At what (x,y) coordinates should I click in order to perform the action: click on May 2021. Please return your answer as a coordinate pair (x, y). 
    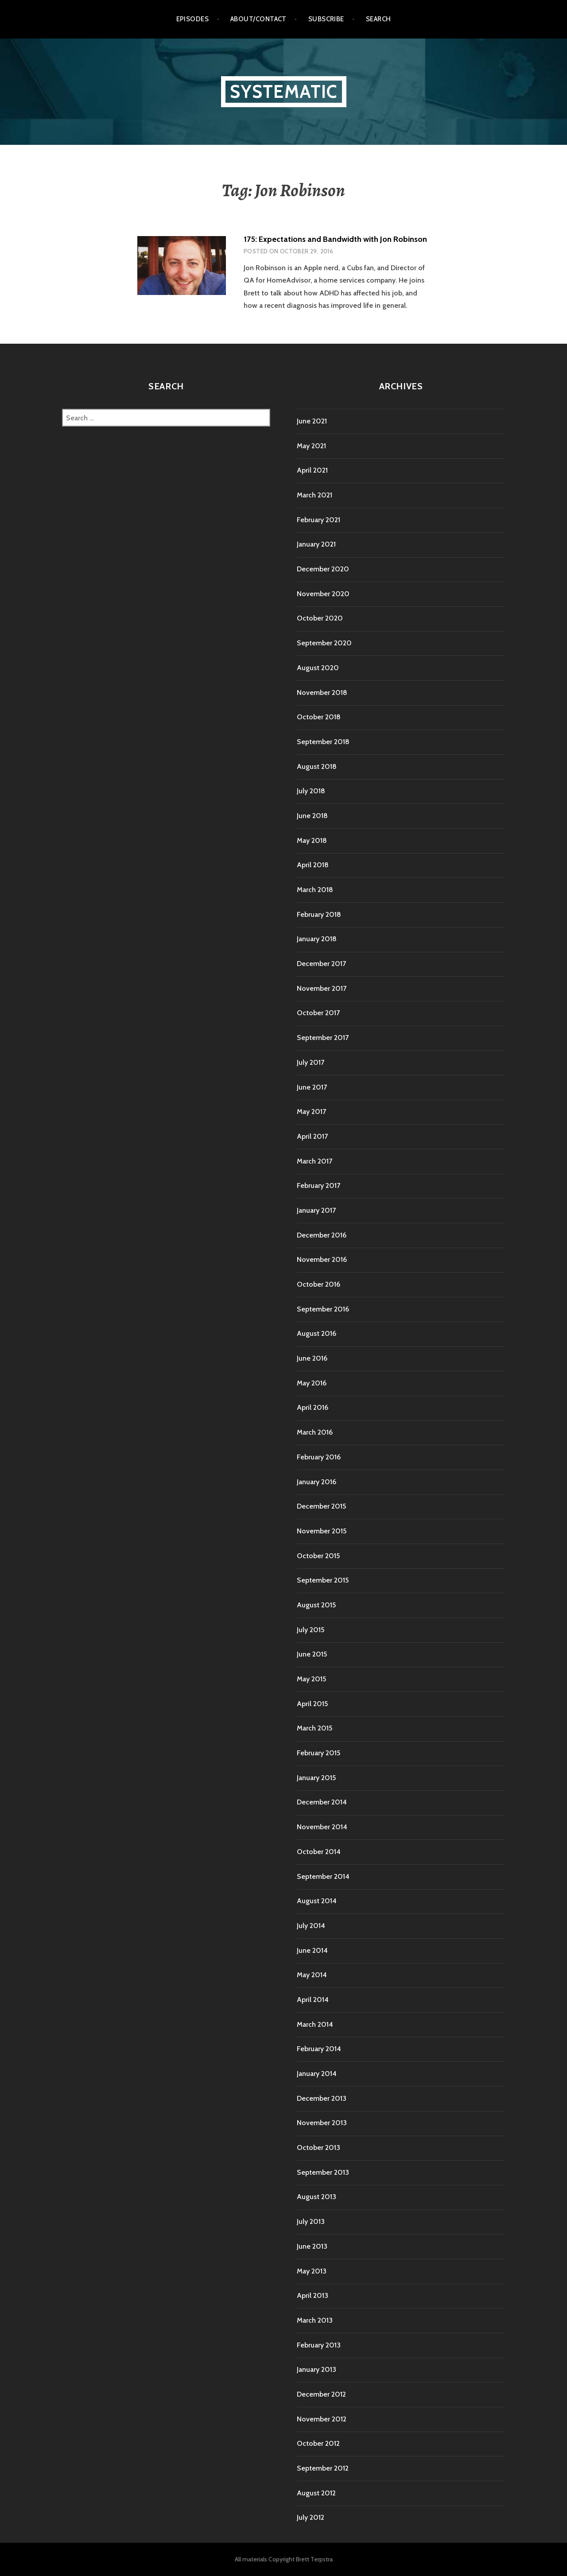
    Looking at the image, I should click on (311, 446).